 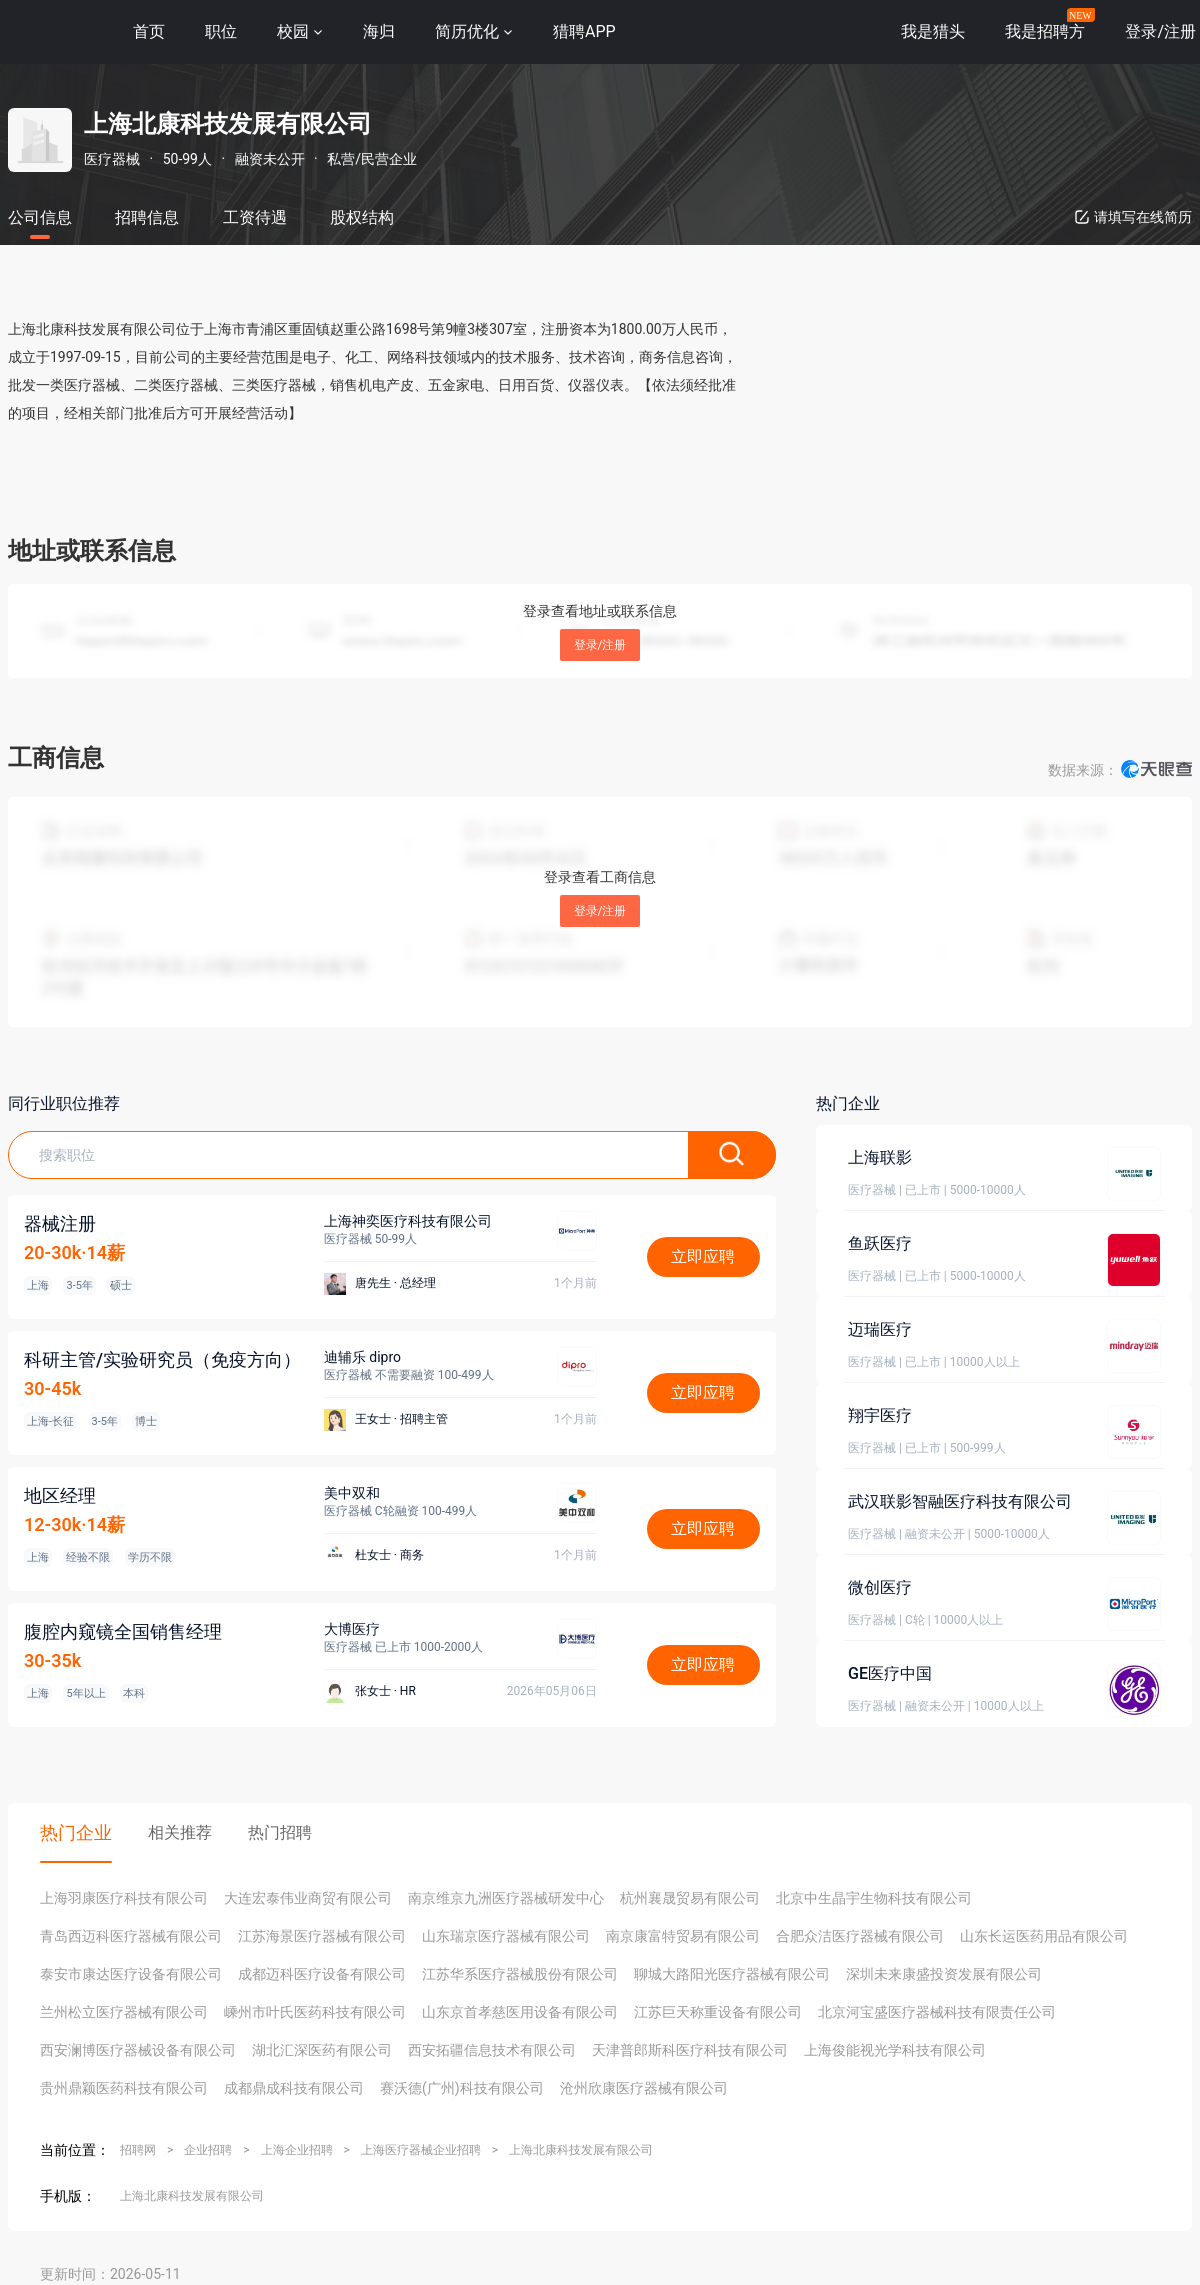 What do you see at coordinates (600, 645) in the screenshot?
I see `登录/注册` at bounding box center [600, 645].